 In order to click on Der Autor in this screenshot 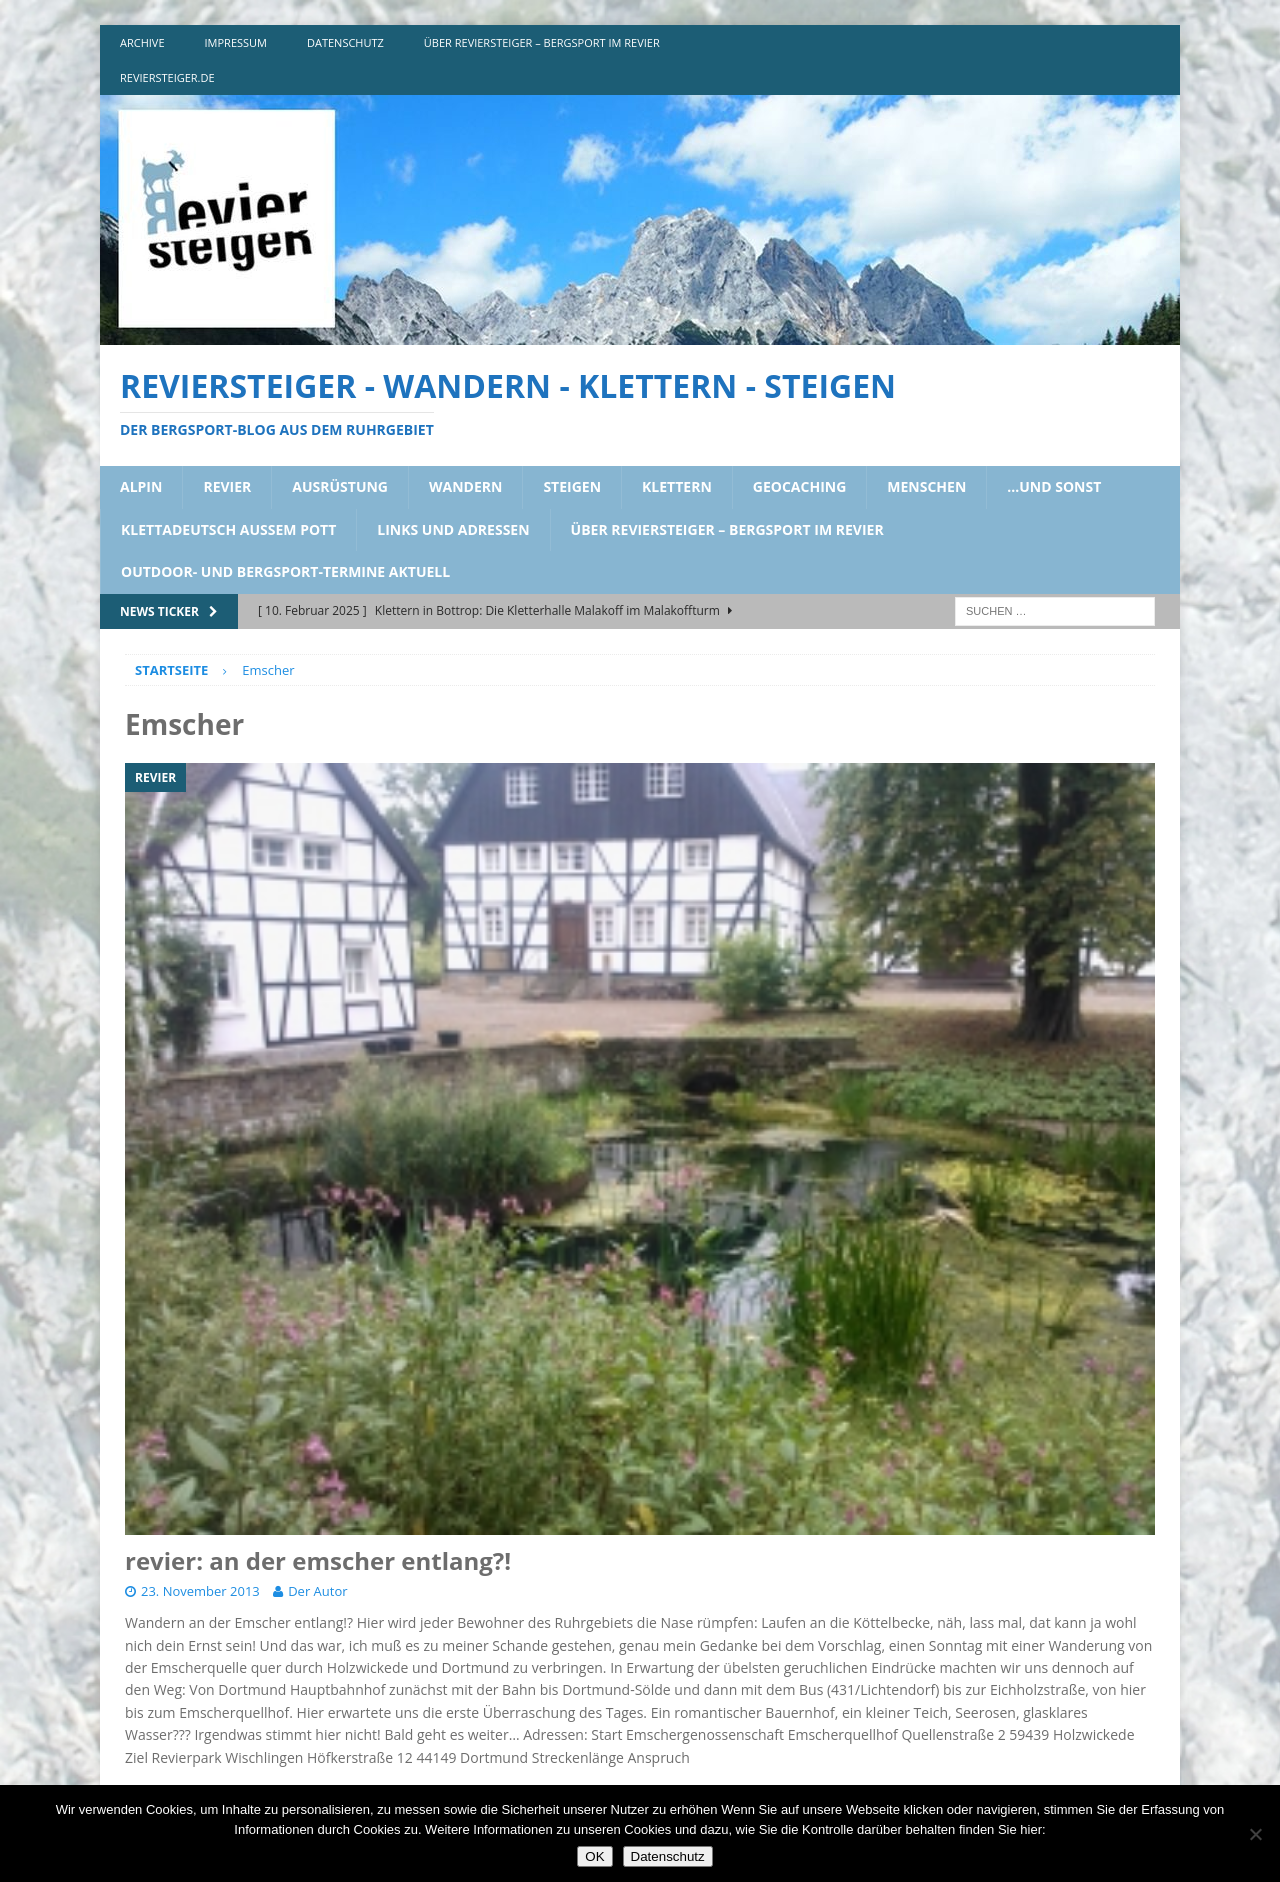, I will do `click(317, 1591)`.